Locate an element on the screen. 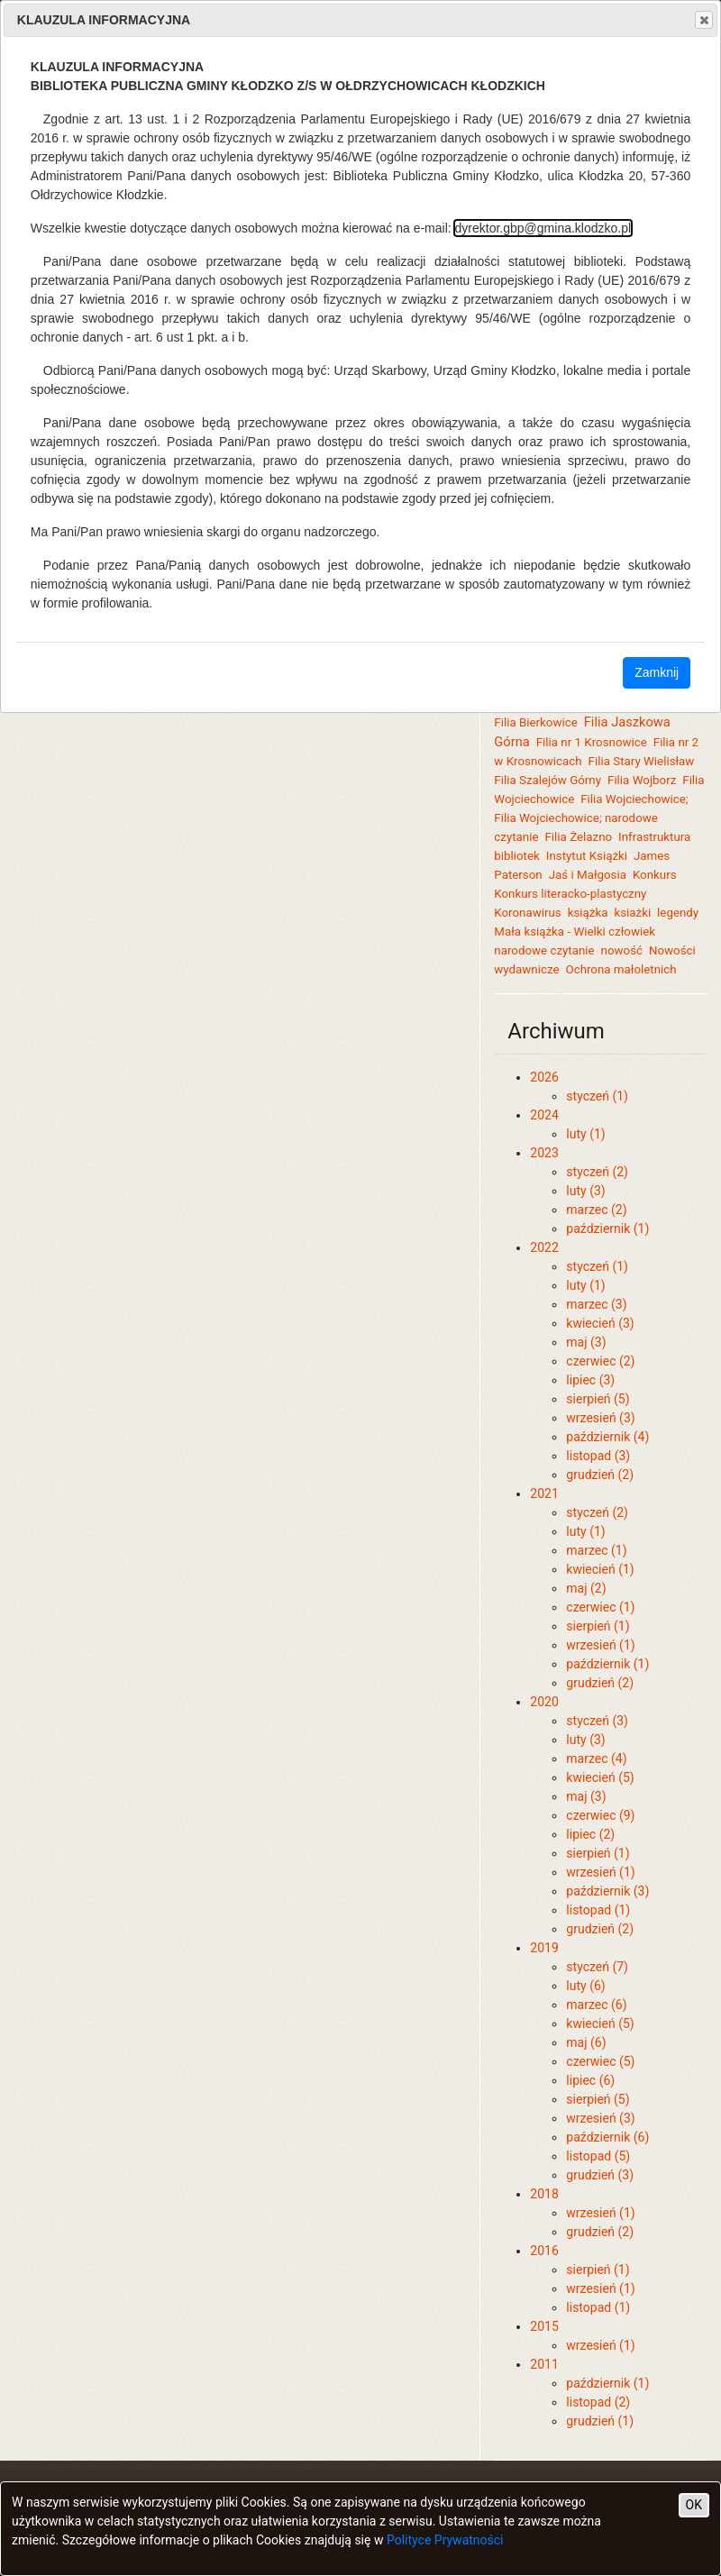 This screenshot has height=2576, width=721. maj (6) is located at coordinates (586, 2042).